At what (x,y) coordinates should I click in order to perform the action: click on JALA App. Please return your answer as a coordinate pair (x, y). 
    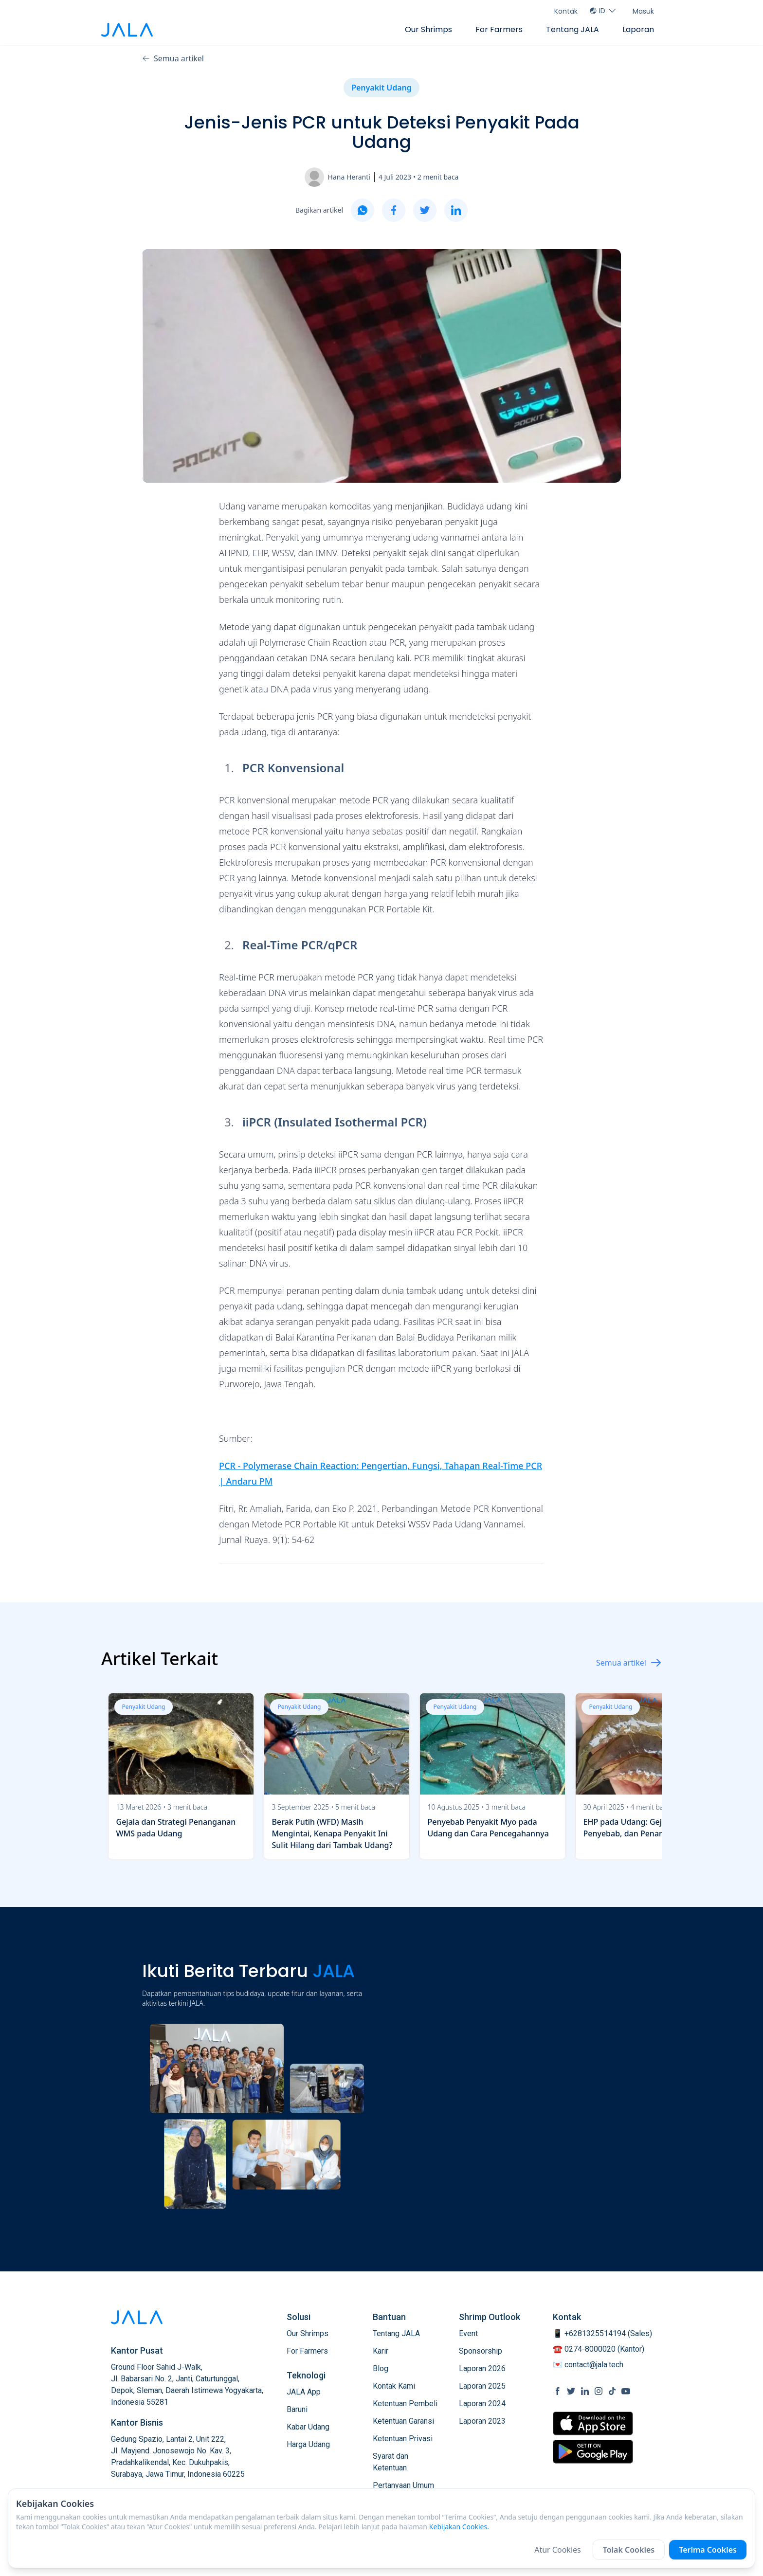
    Looking at the image, I should click on (304, 2391).